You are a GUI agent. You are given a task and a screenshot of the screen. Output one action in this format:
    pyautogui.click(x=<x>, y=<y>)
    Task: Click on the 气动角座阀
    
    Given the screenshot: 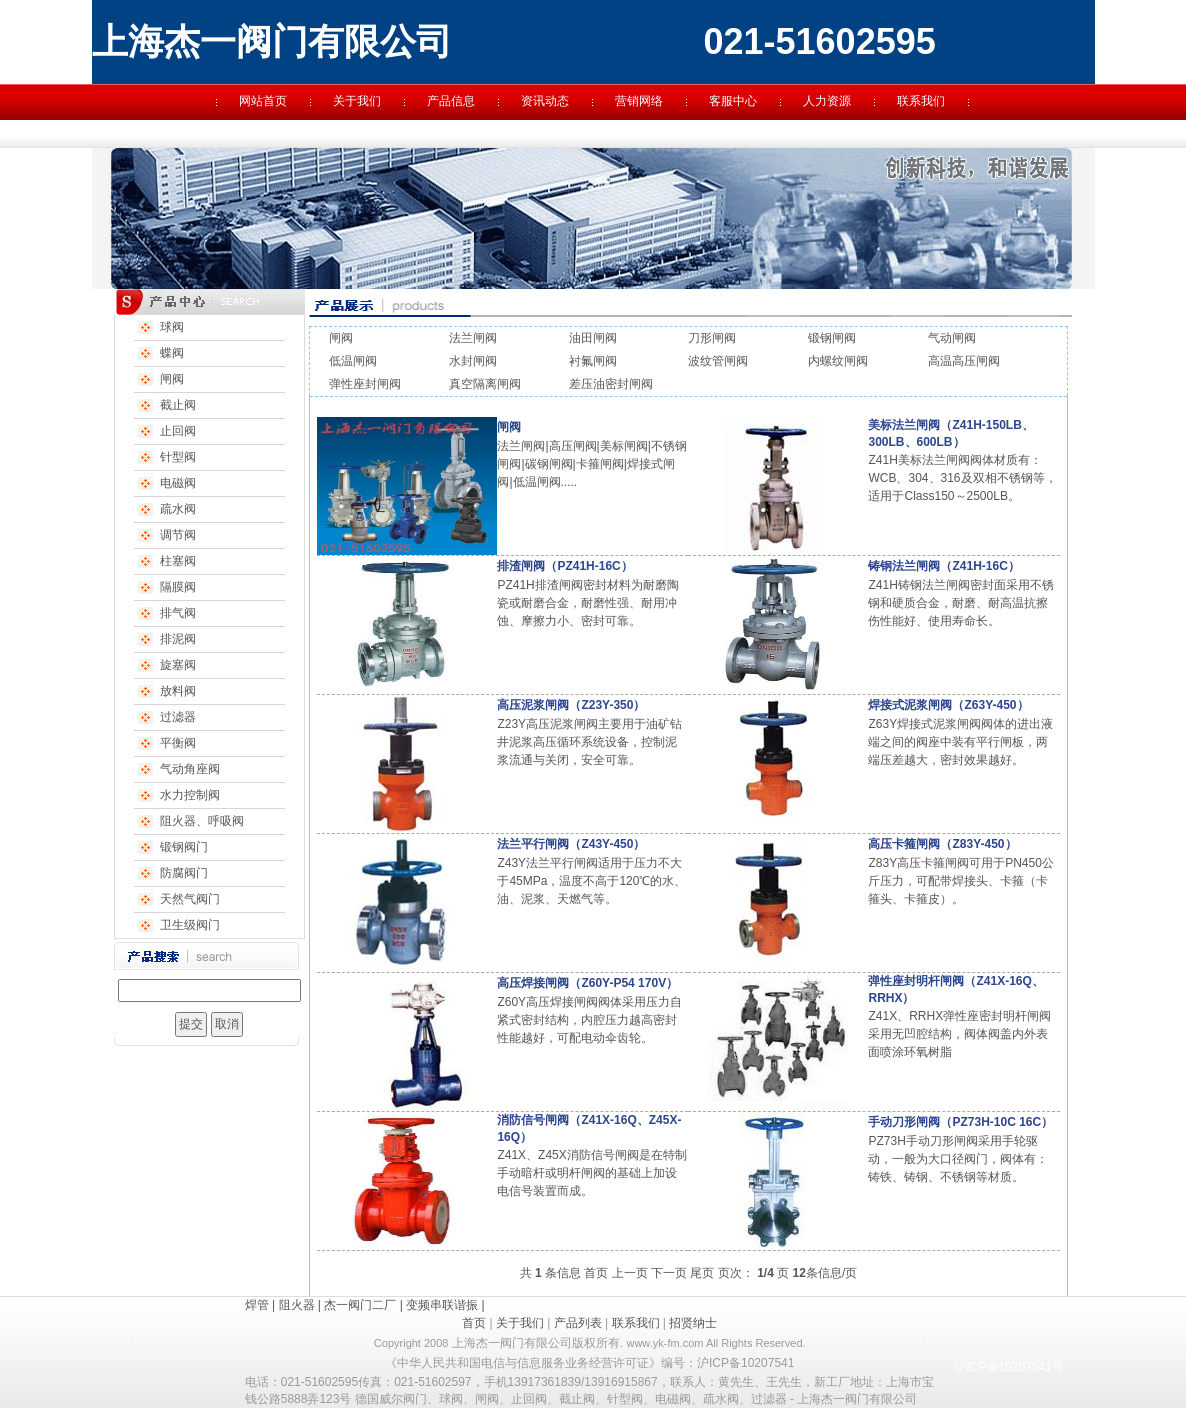 What is the action you would take?
    pyautogui.click(x=190, y=769)
    